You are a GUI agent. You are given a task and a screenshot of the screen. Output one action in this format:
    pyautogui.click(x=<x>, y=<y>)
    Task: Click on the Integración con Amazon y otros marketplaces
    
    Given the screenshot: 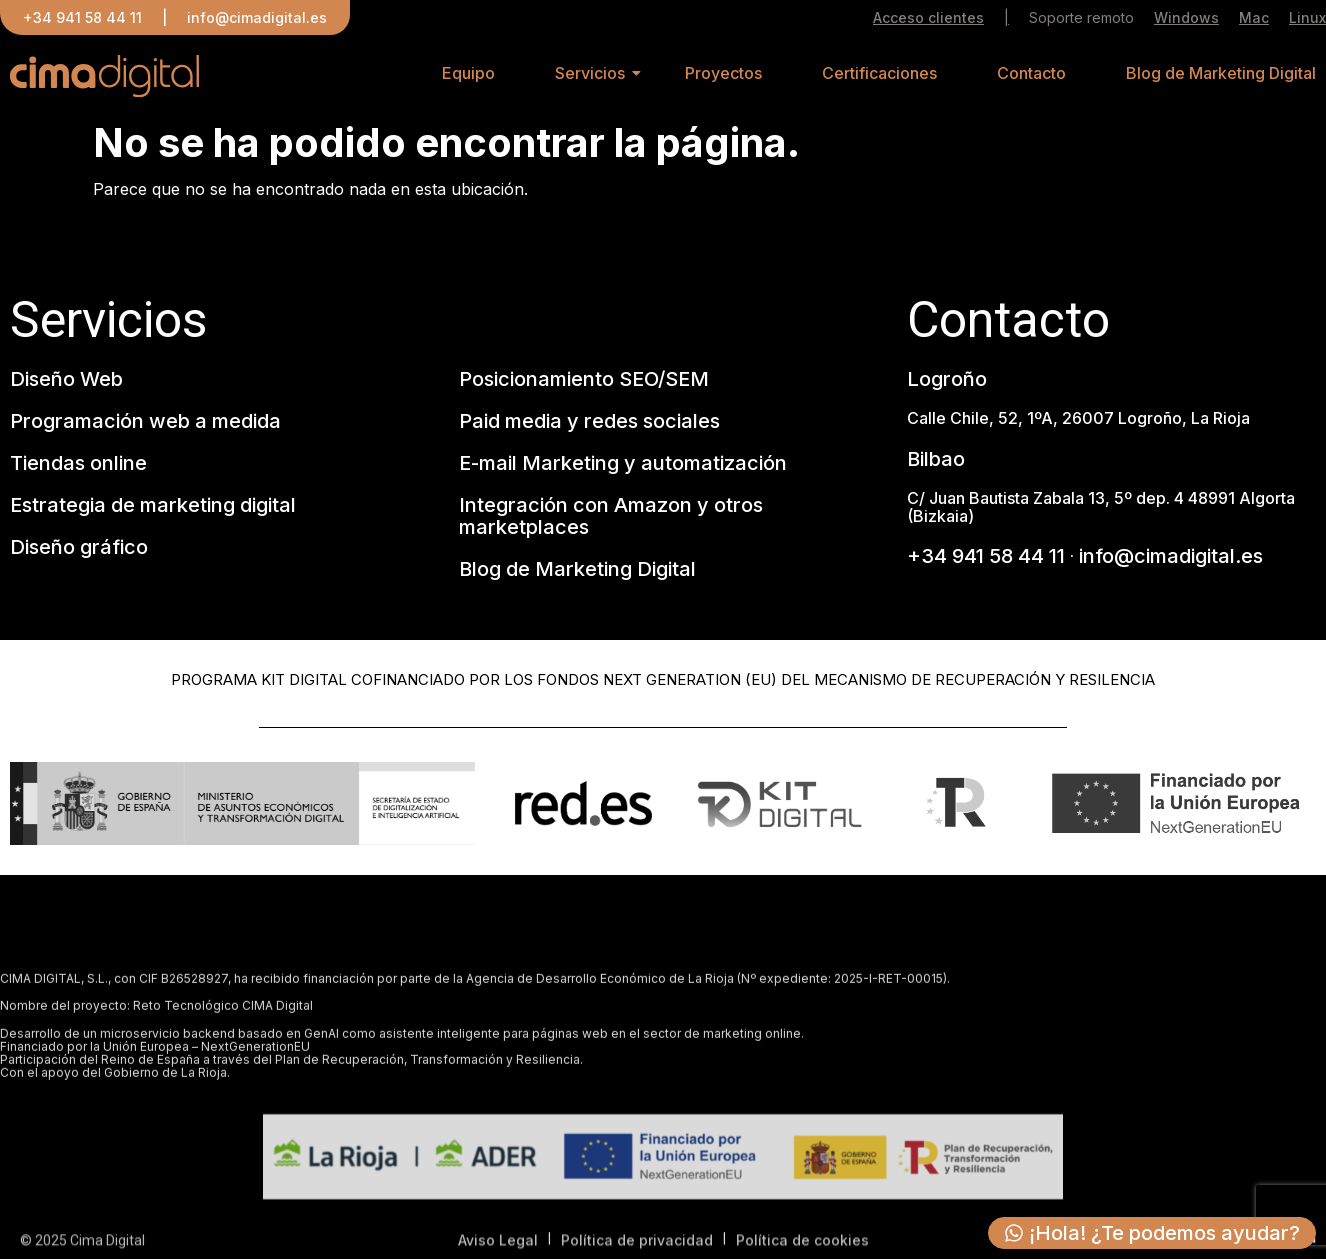 What is the action you would take?
    pyautogui.click(x=611, y=518)
    